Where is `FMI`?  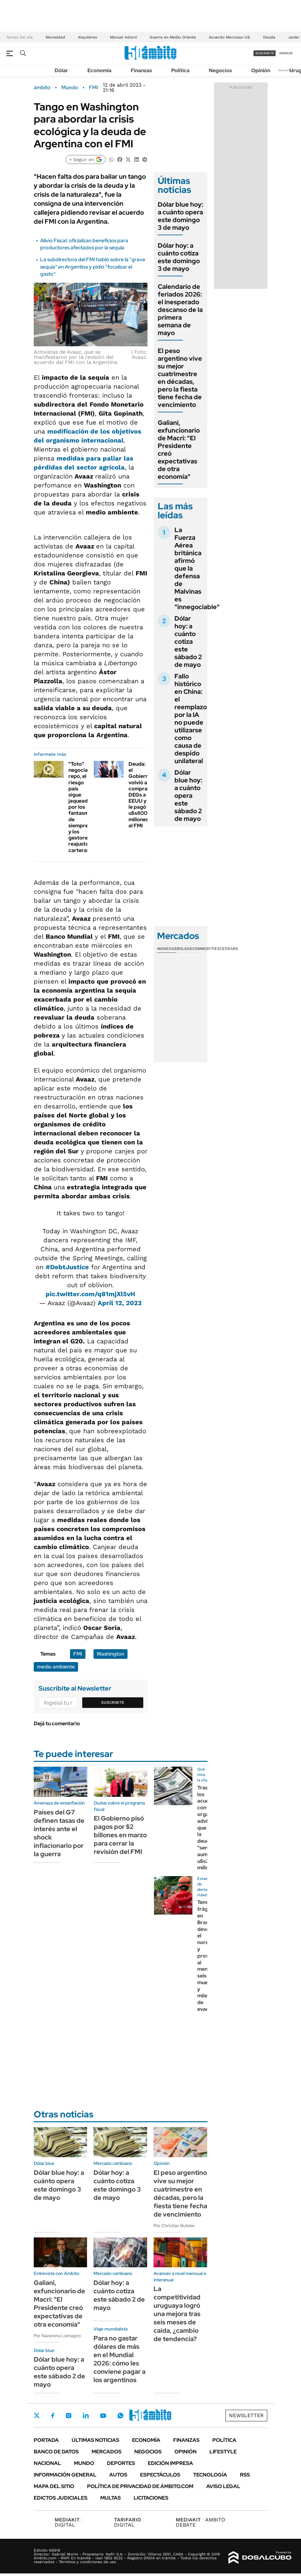
FMI is located at coordinates (93, 87).